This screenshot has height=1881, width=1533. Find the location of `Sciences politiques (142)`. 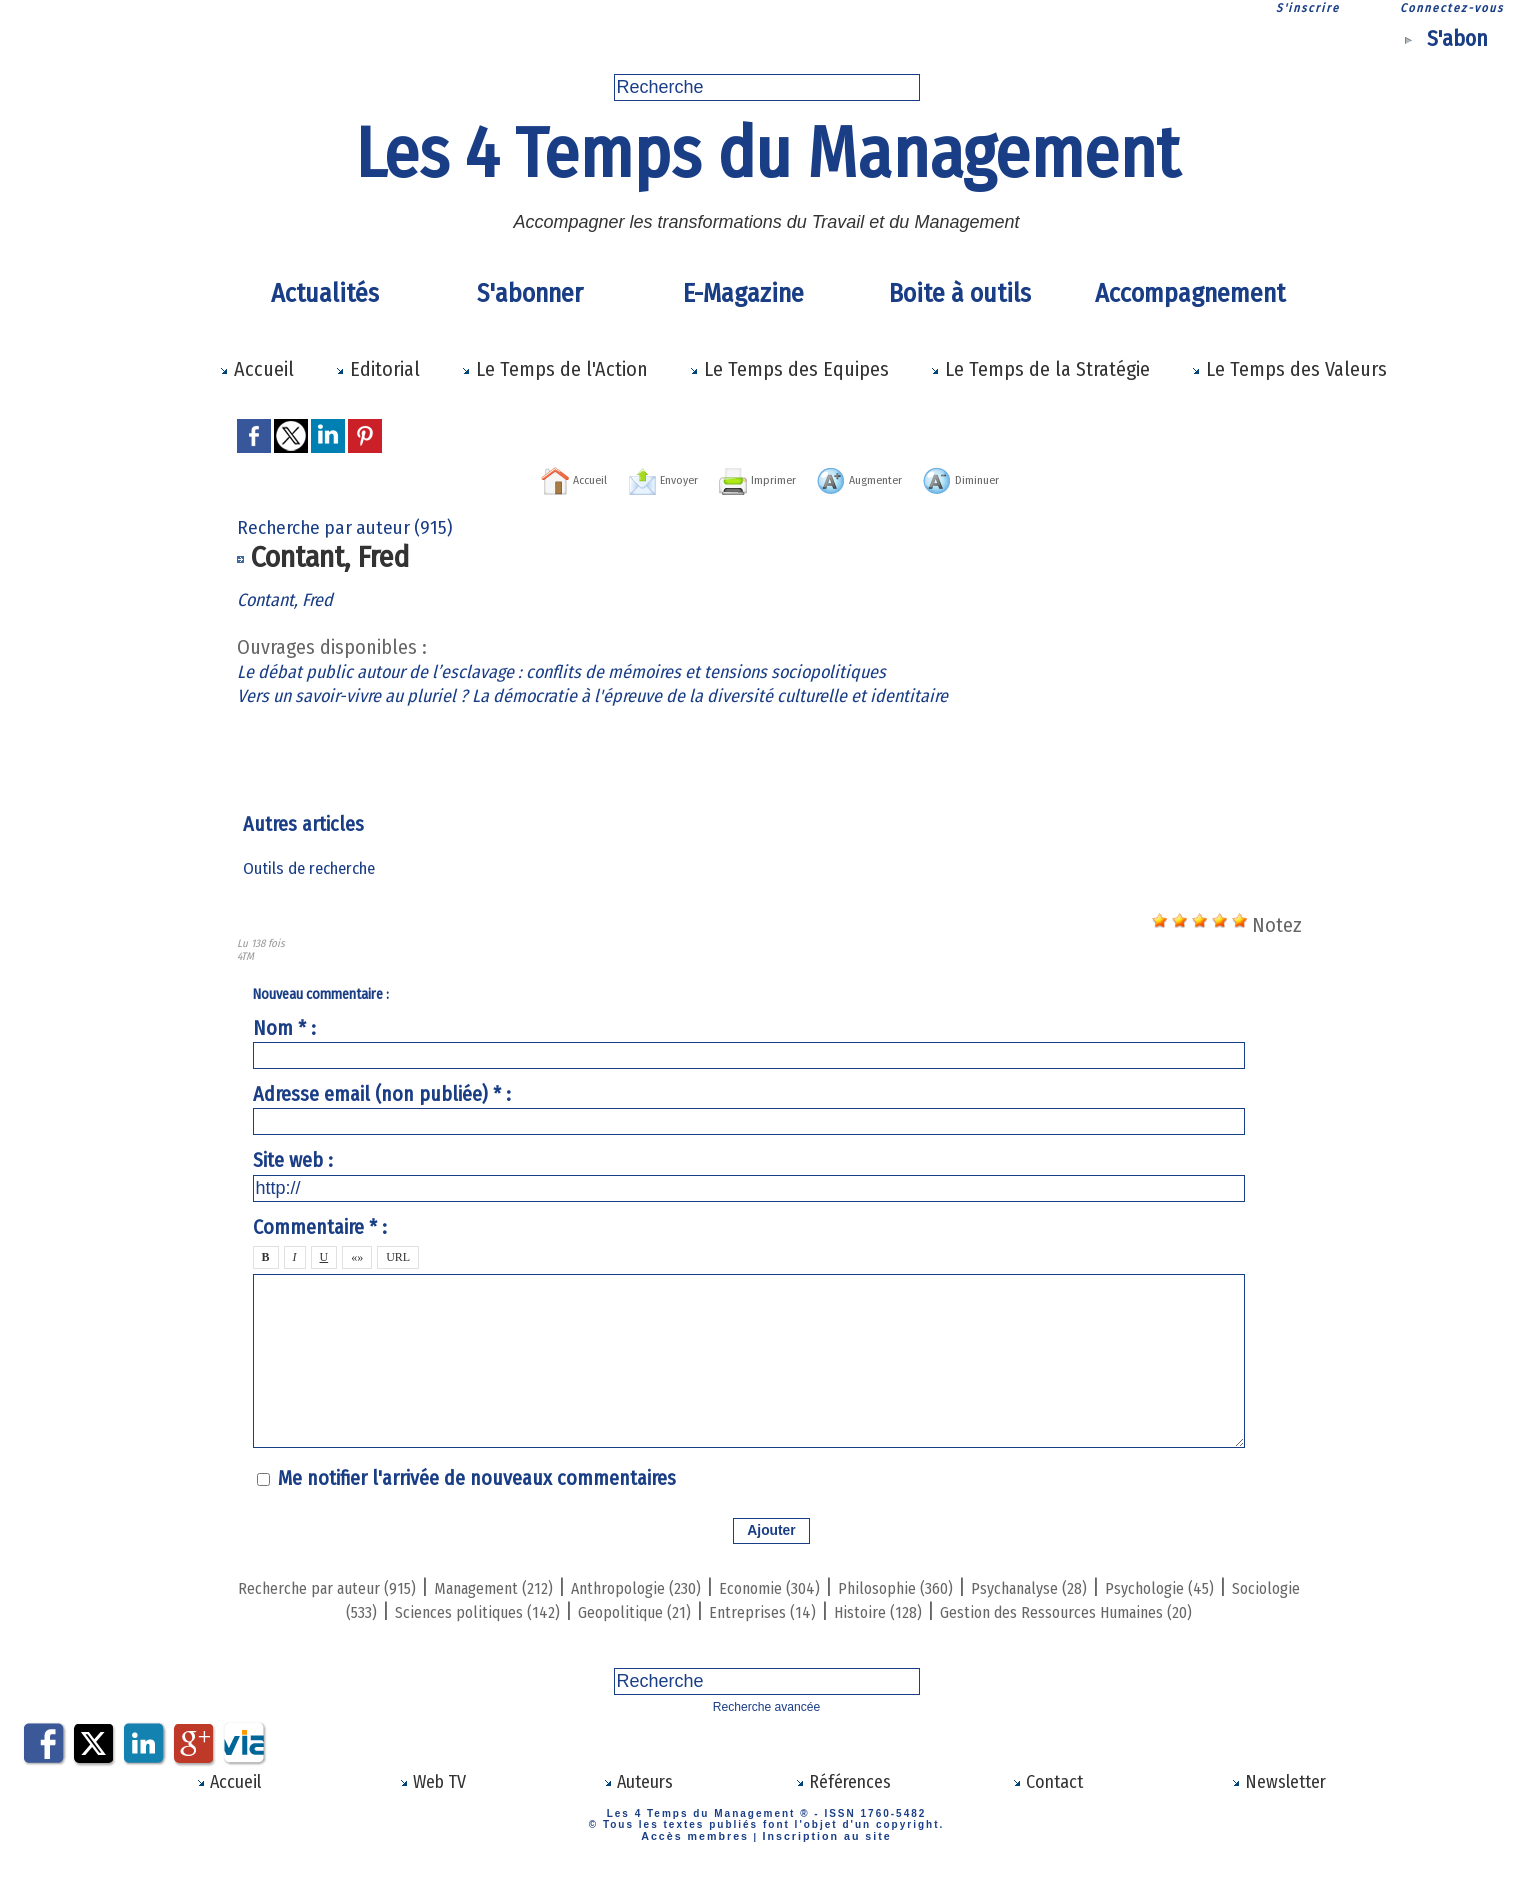

Sciences politiques (142) is located at coordinates (669, 1609).